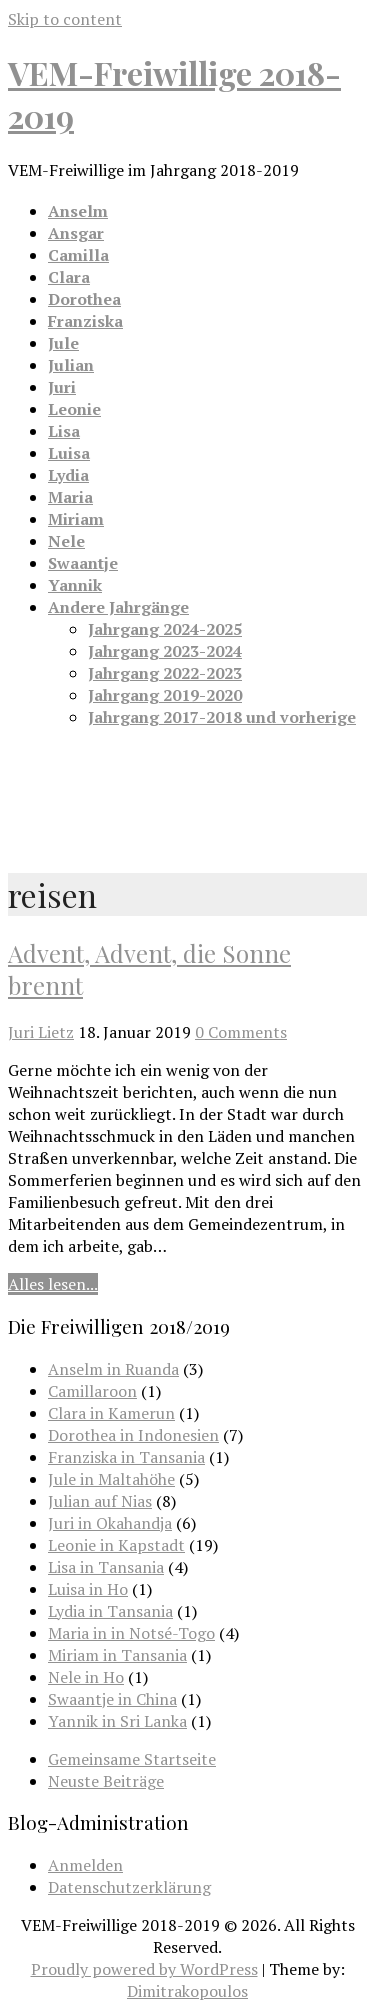 The height and width of the screenshot is (2010, 375). I want to click on Neuste Beiträge, so click(106, 1781).